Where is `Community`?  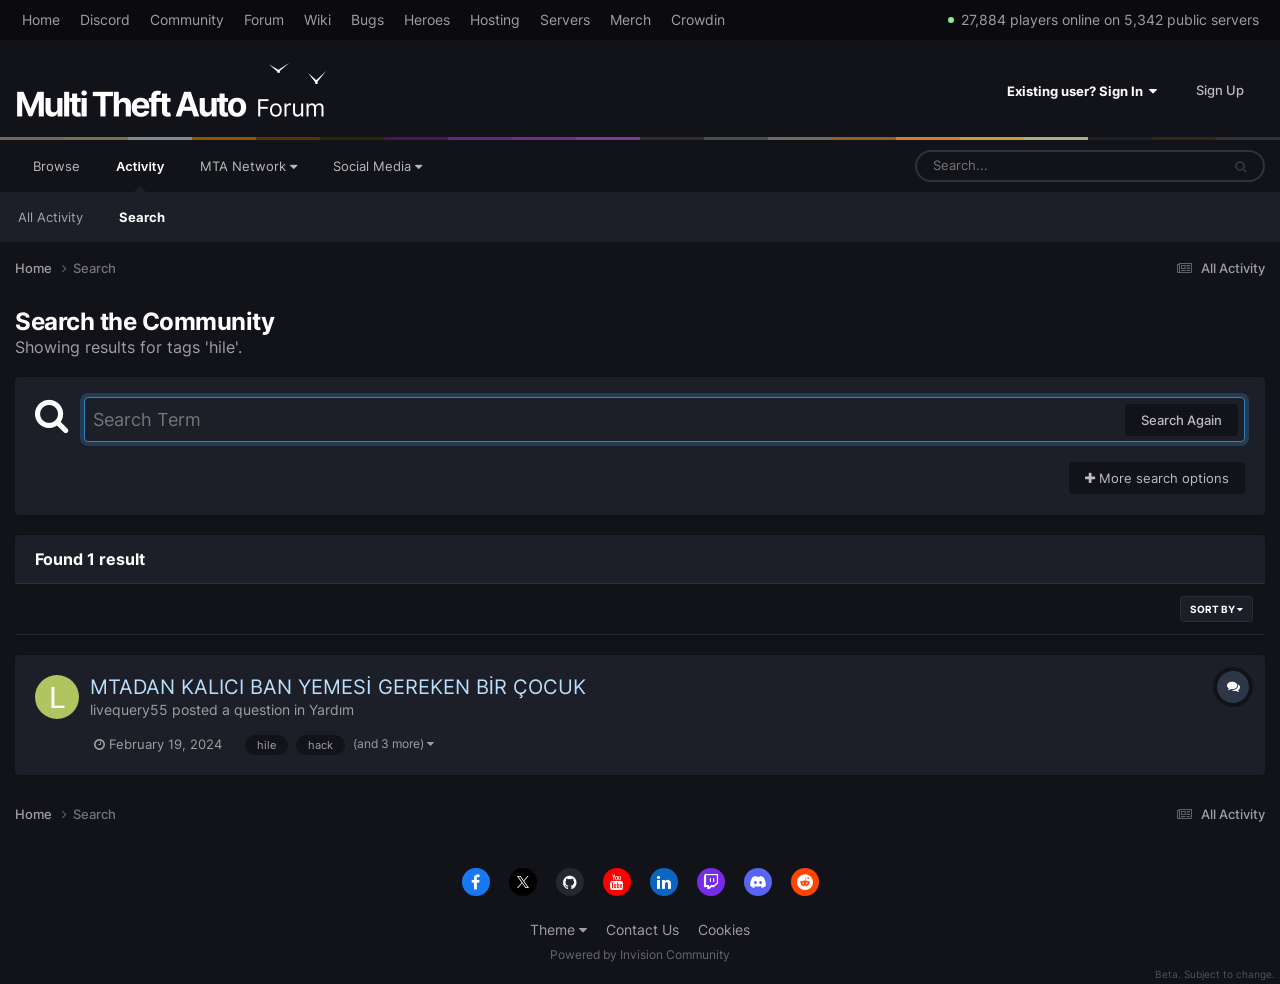
Community is located at coordinates (187, 19).